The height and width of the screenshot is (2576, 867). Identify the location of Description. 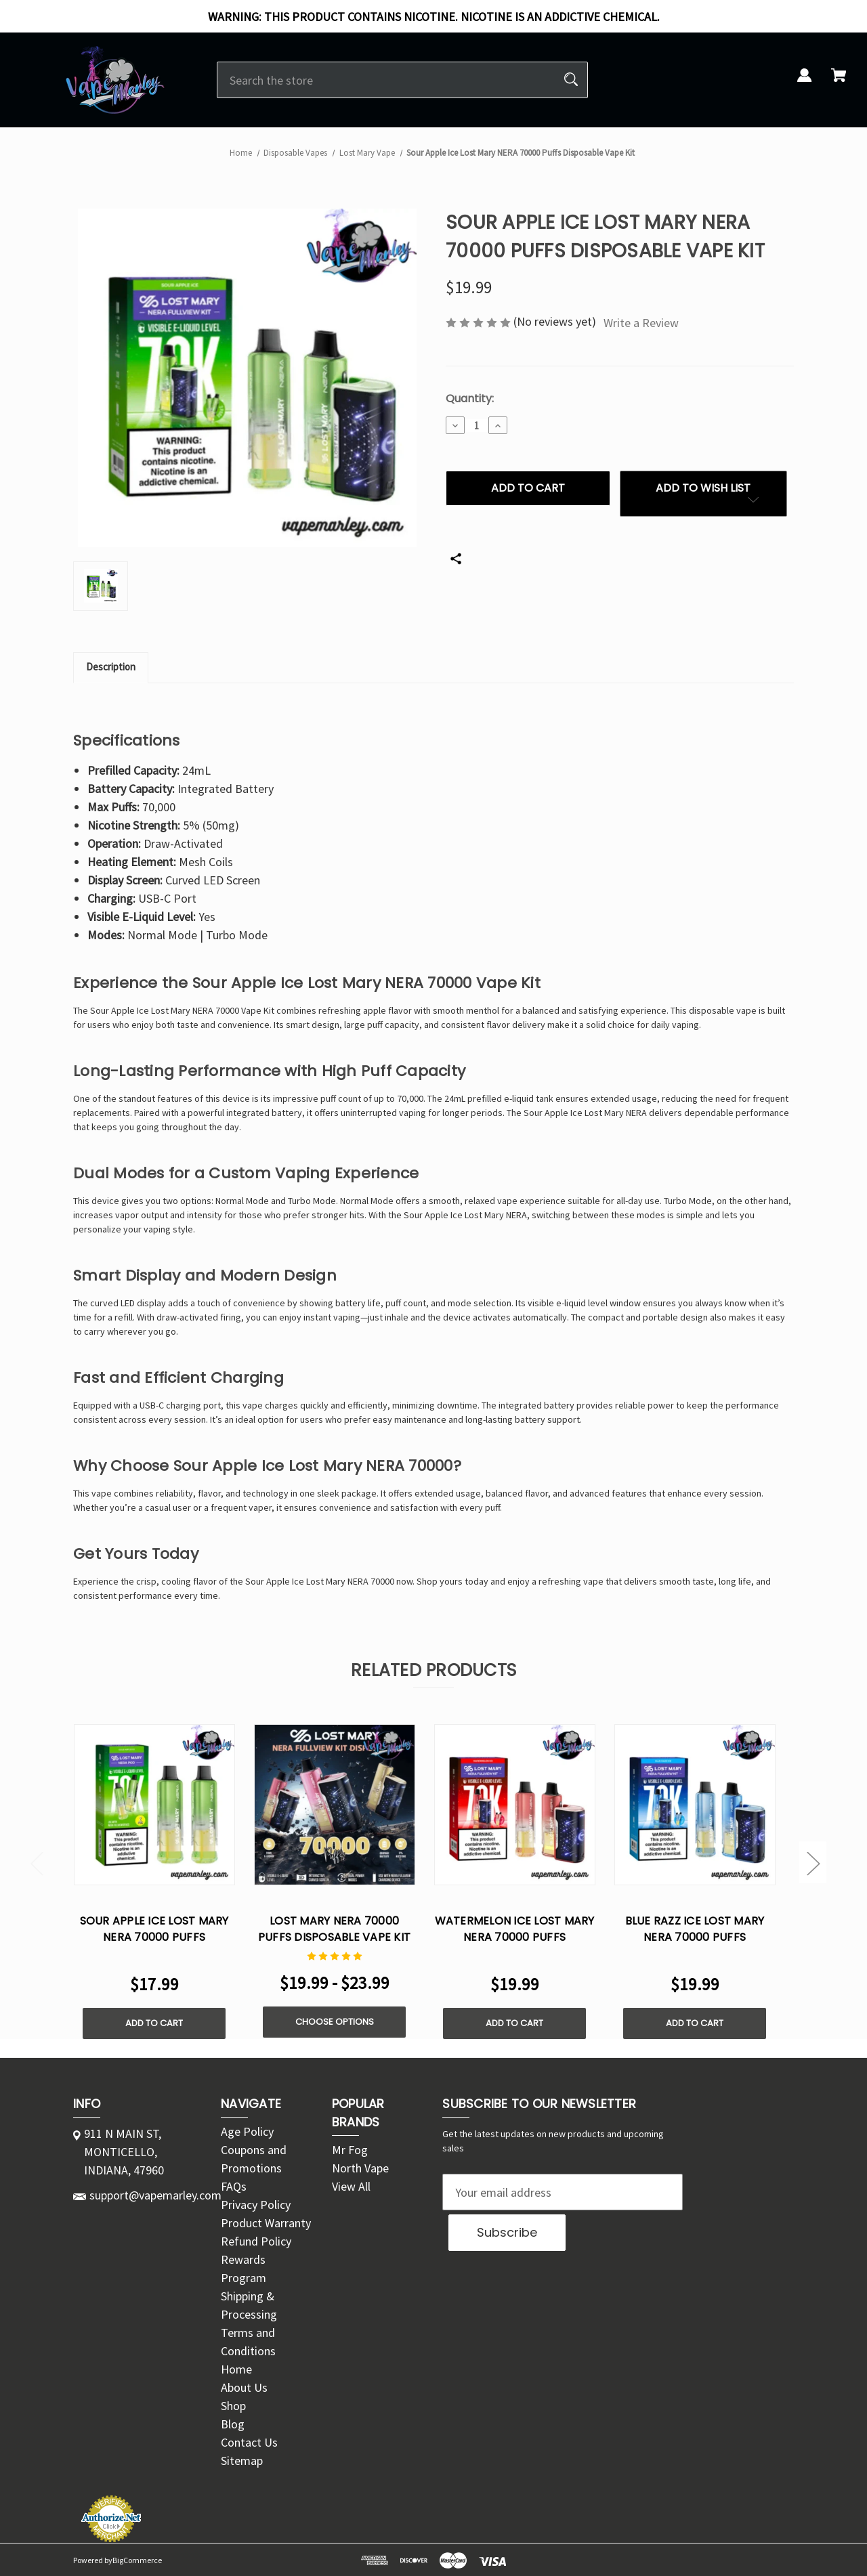
(110, 666).